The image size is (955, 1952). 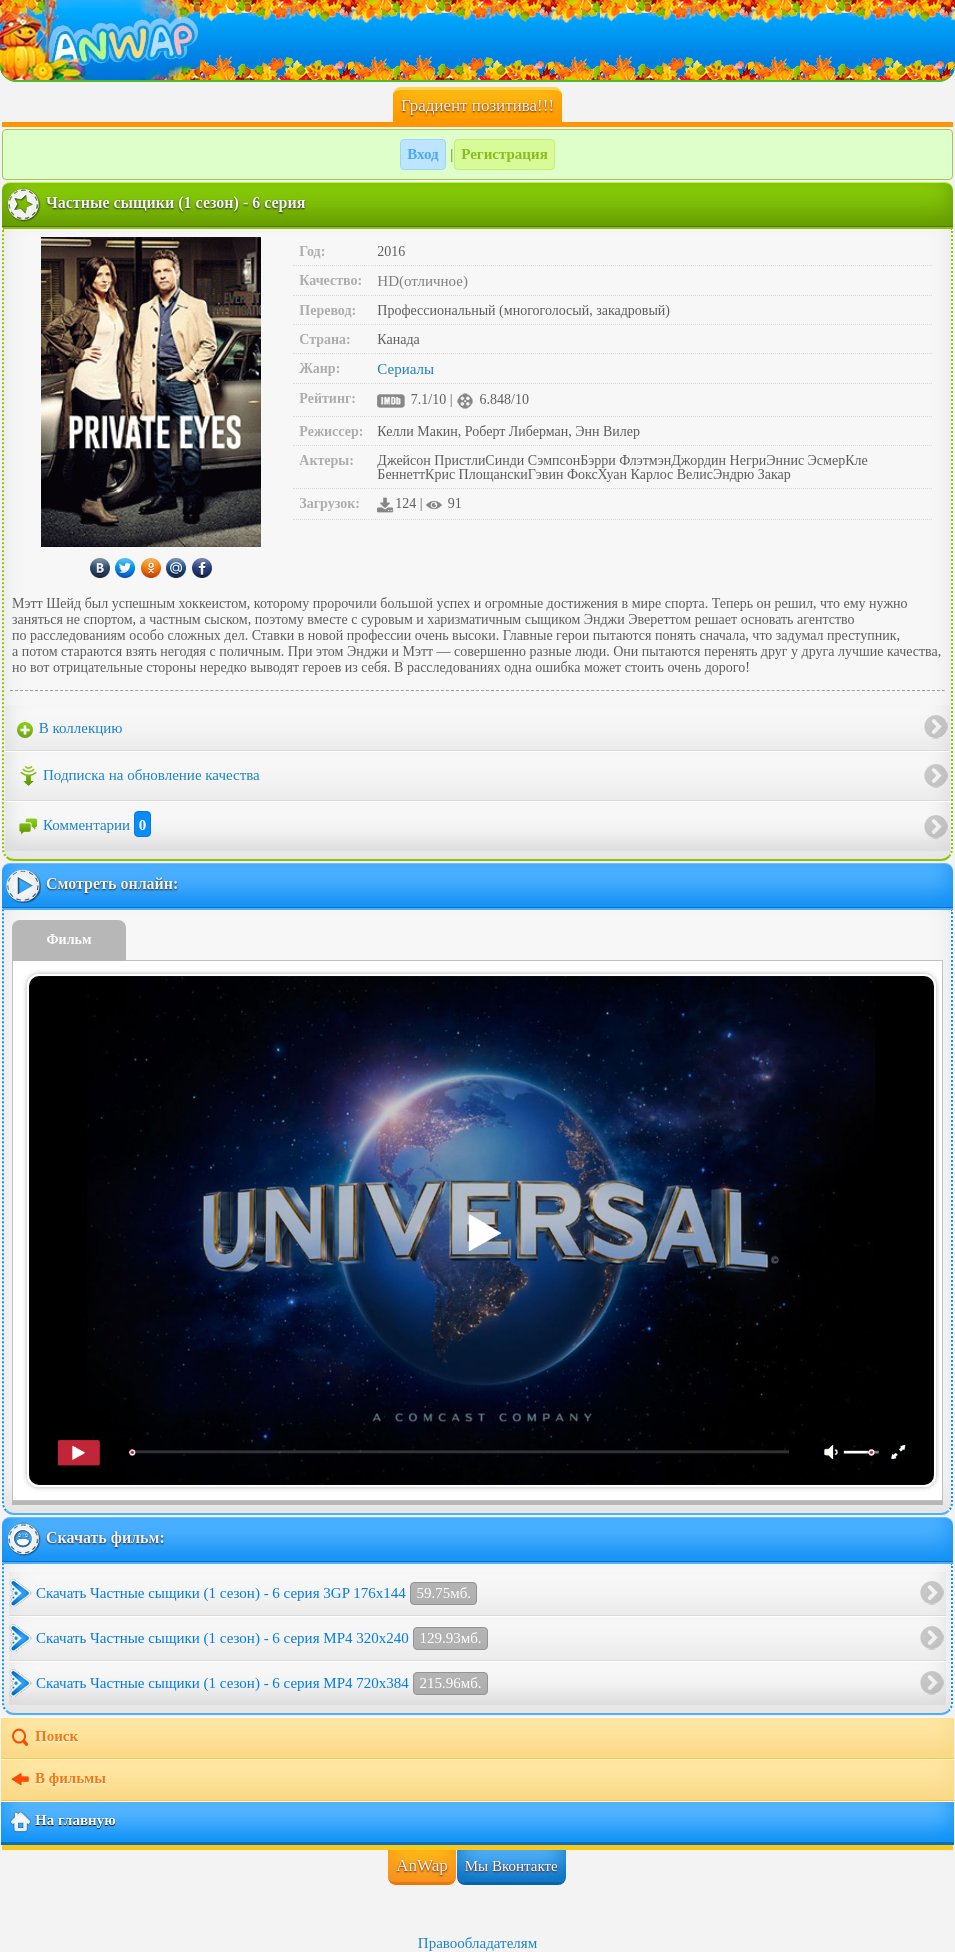 What do you see at coordinates (477, 1943) in the screenshot?
I see `Правообладателям` at bounding box center [477, 1943].